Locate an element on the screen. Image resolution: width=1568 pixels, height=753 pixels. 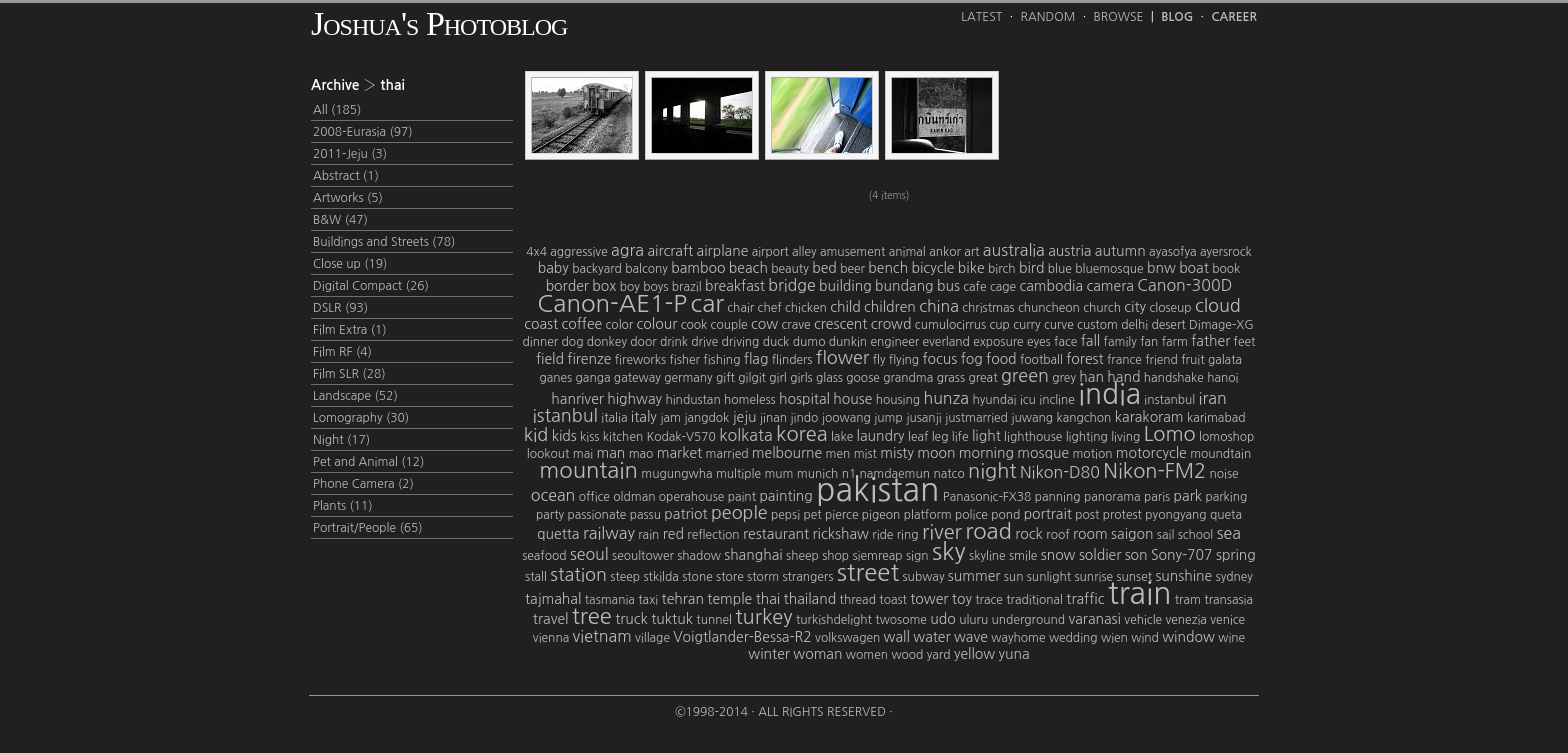
school is located at coordinates (1196, 535).